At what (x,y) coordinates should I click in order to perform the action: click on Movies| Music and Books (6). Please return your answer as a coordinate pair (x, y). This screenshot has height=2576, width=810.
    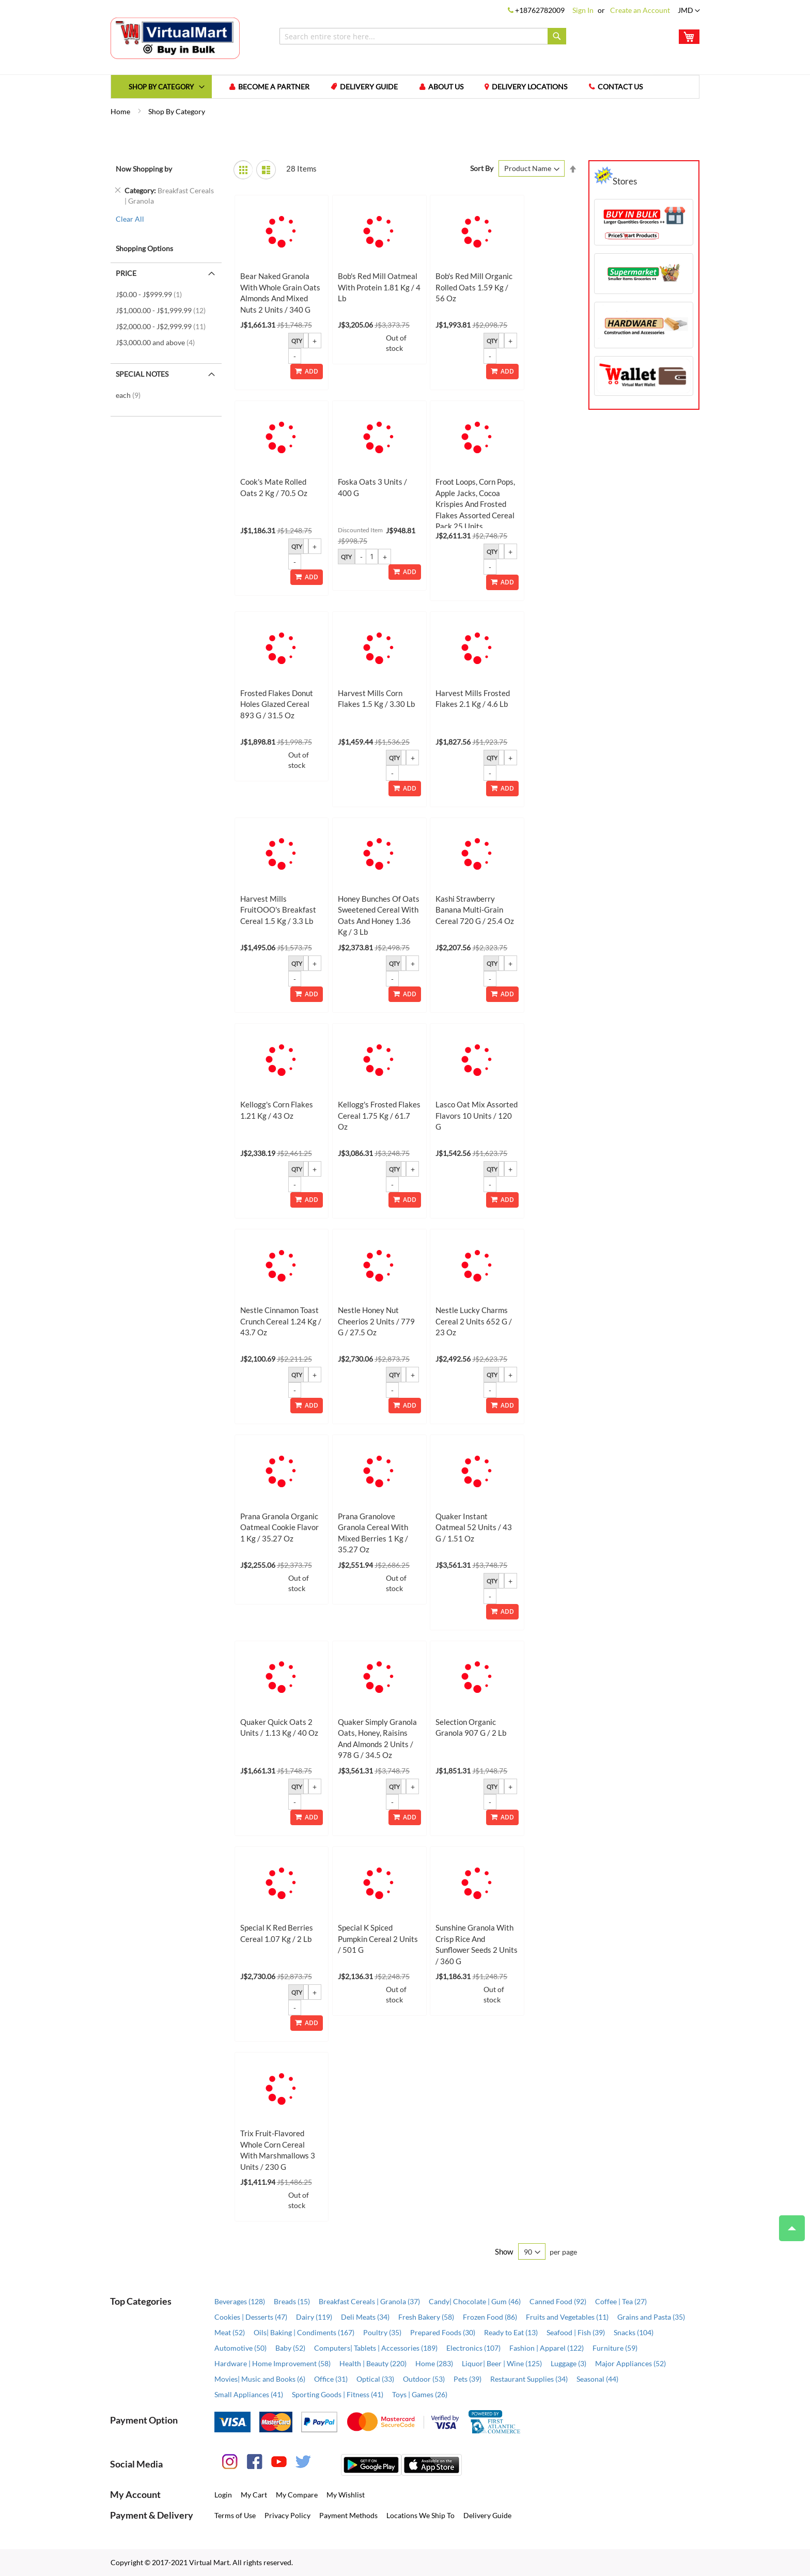
    Looking at the image, I should click on (259, 2379).